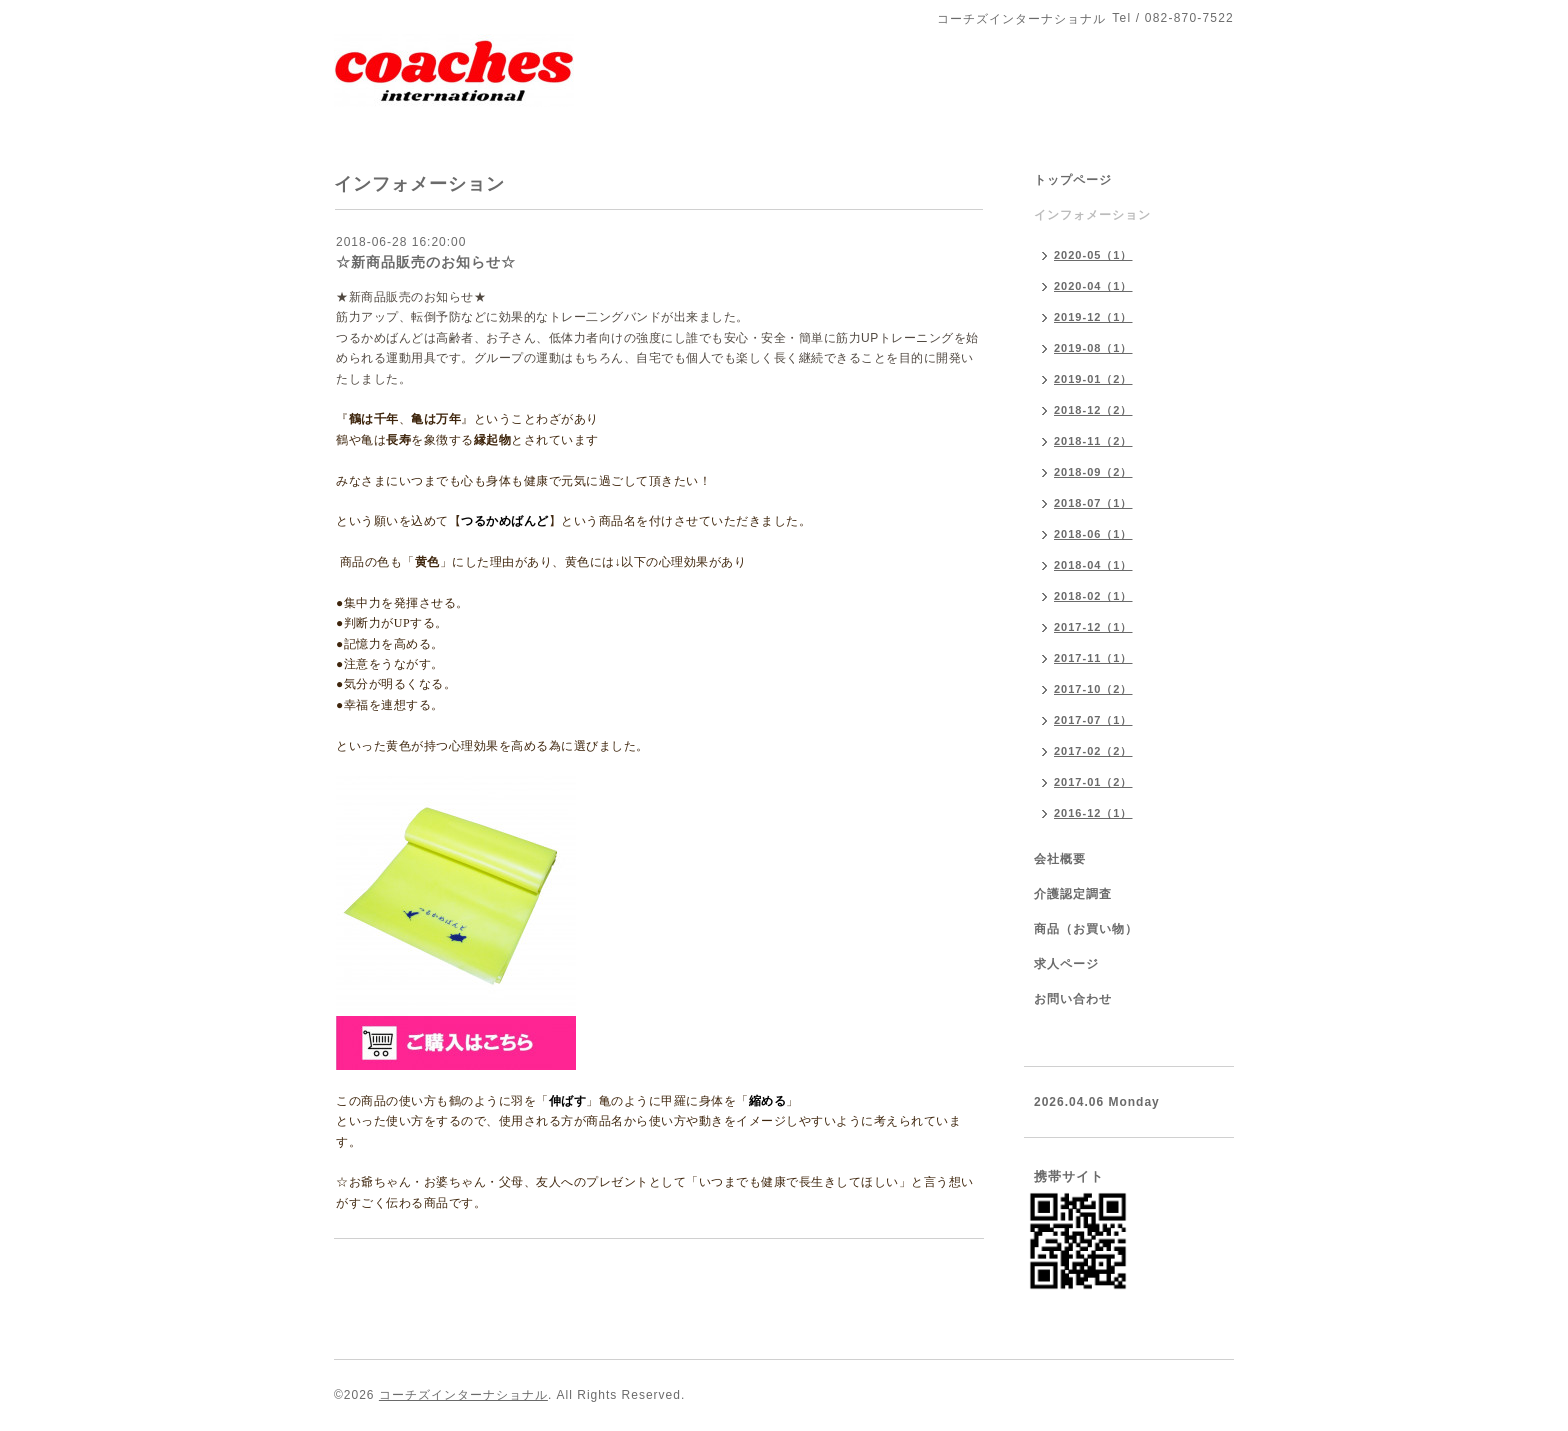 The height and width of the screenshot is (1431, 1568). I want to click on 2017-12（1）, so click(1093, 627).